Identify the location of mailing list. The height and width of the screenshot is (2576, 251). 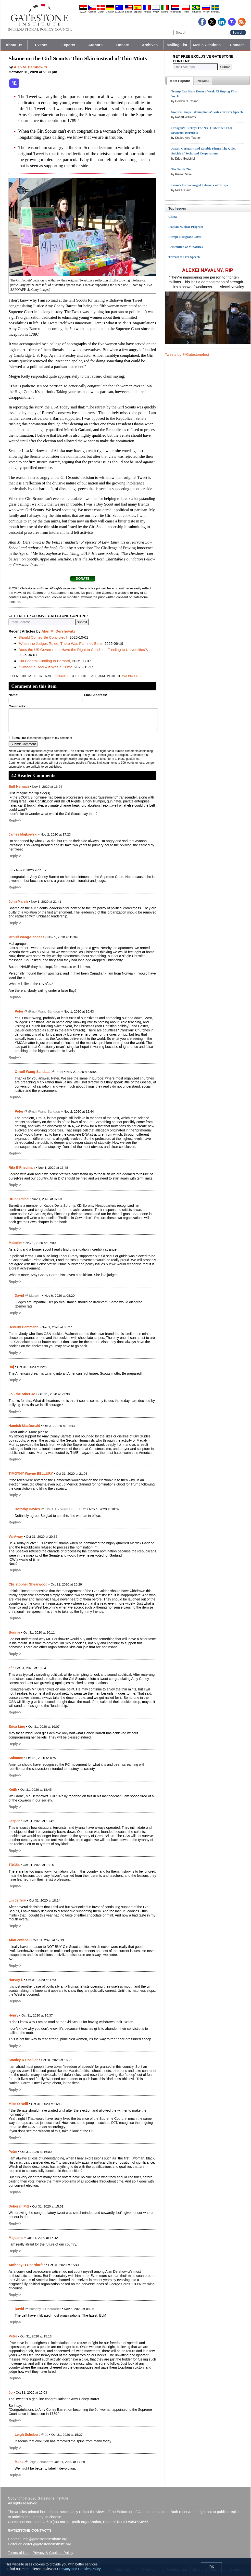
(131, 675).